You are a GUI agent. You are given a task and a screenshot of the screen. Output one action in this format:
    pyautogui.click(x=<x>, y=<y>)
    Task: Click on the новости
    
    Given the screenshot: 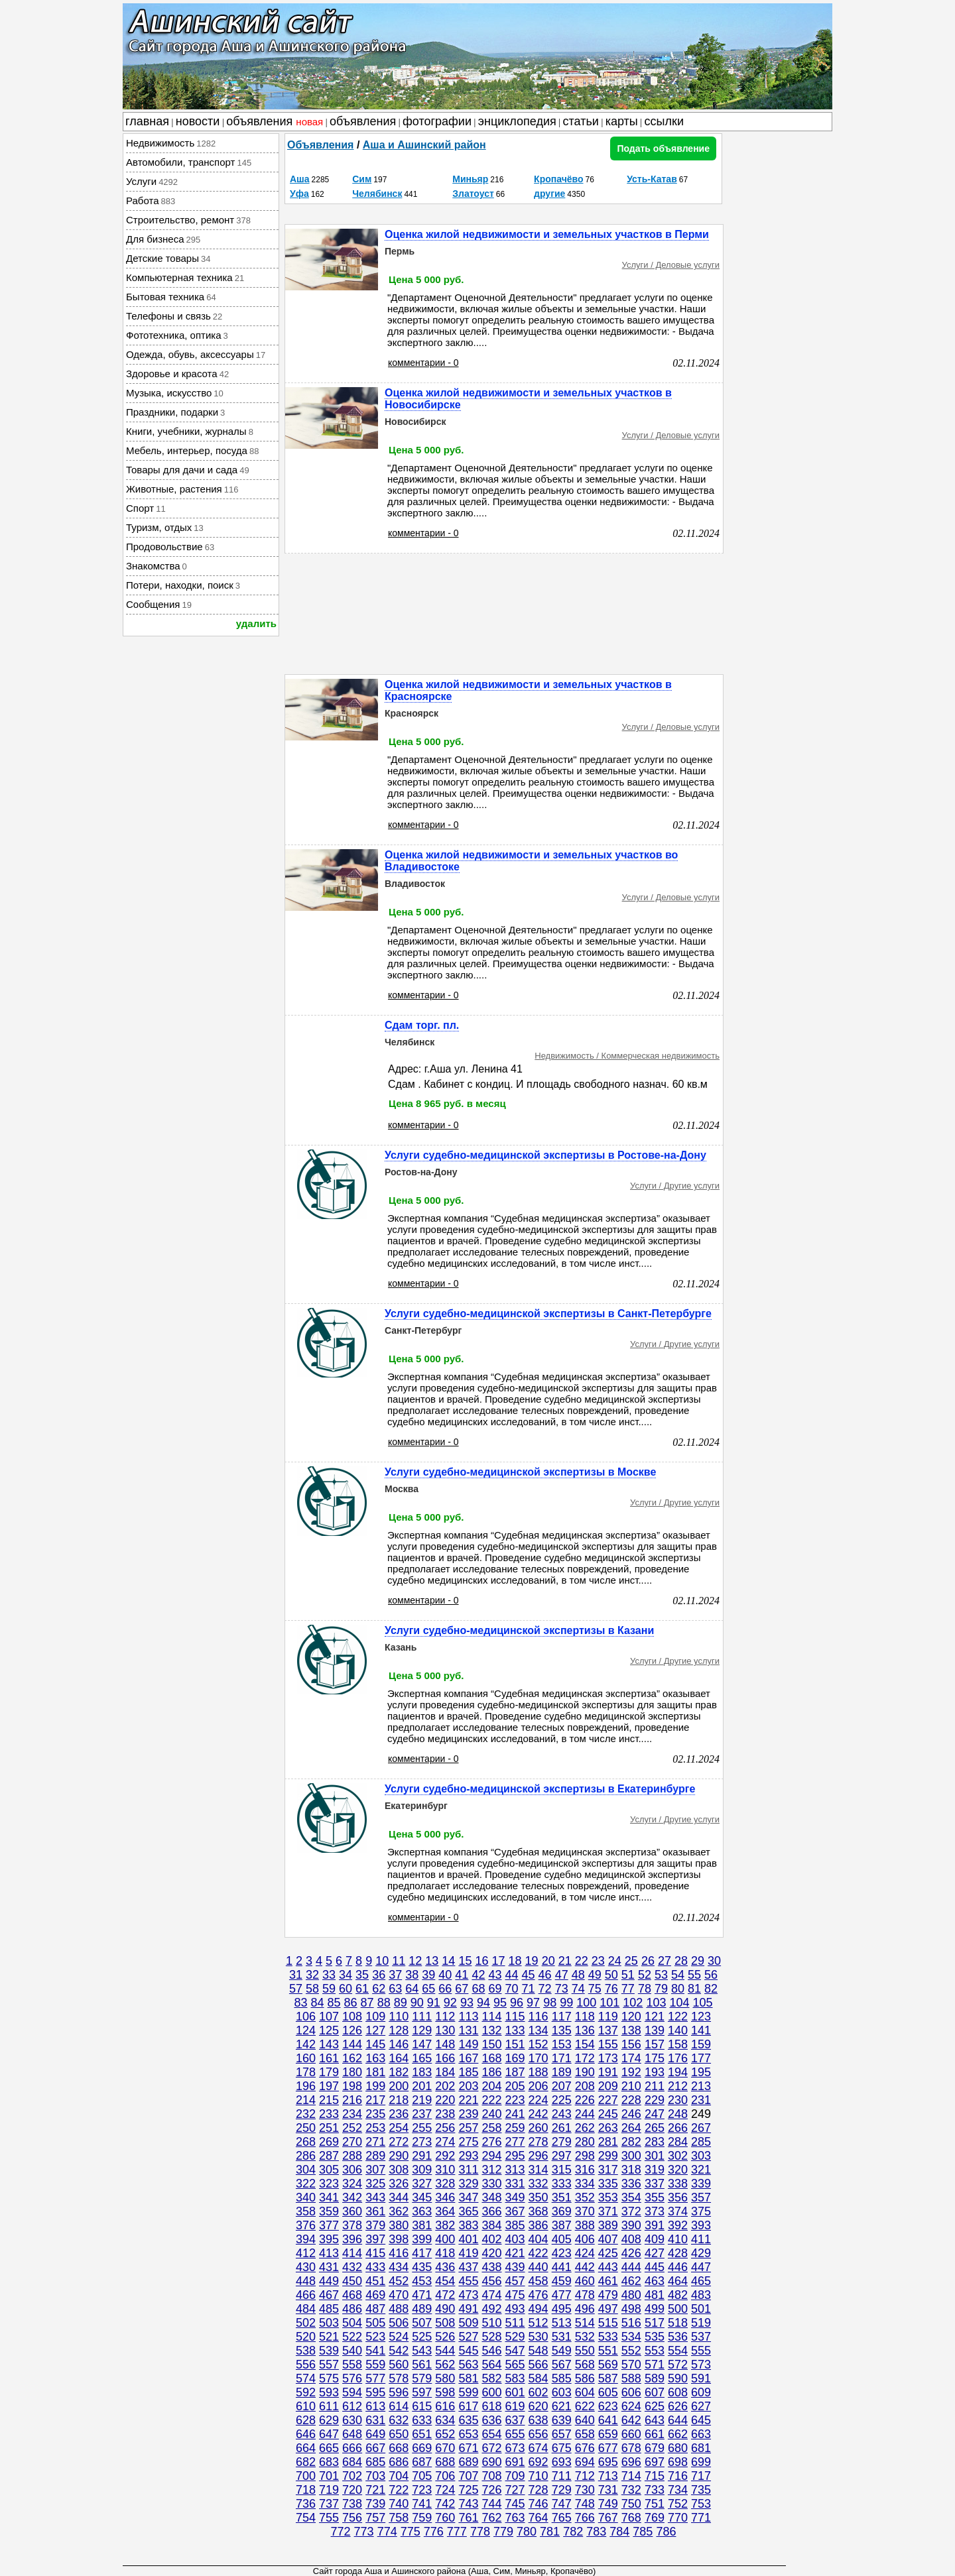 What is the action you would take?
    pyautogui.click(x=198, y=121)
    